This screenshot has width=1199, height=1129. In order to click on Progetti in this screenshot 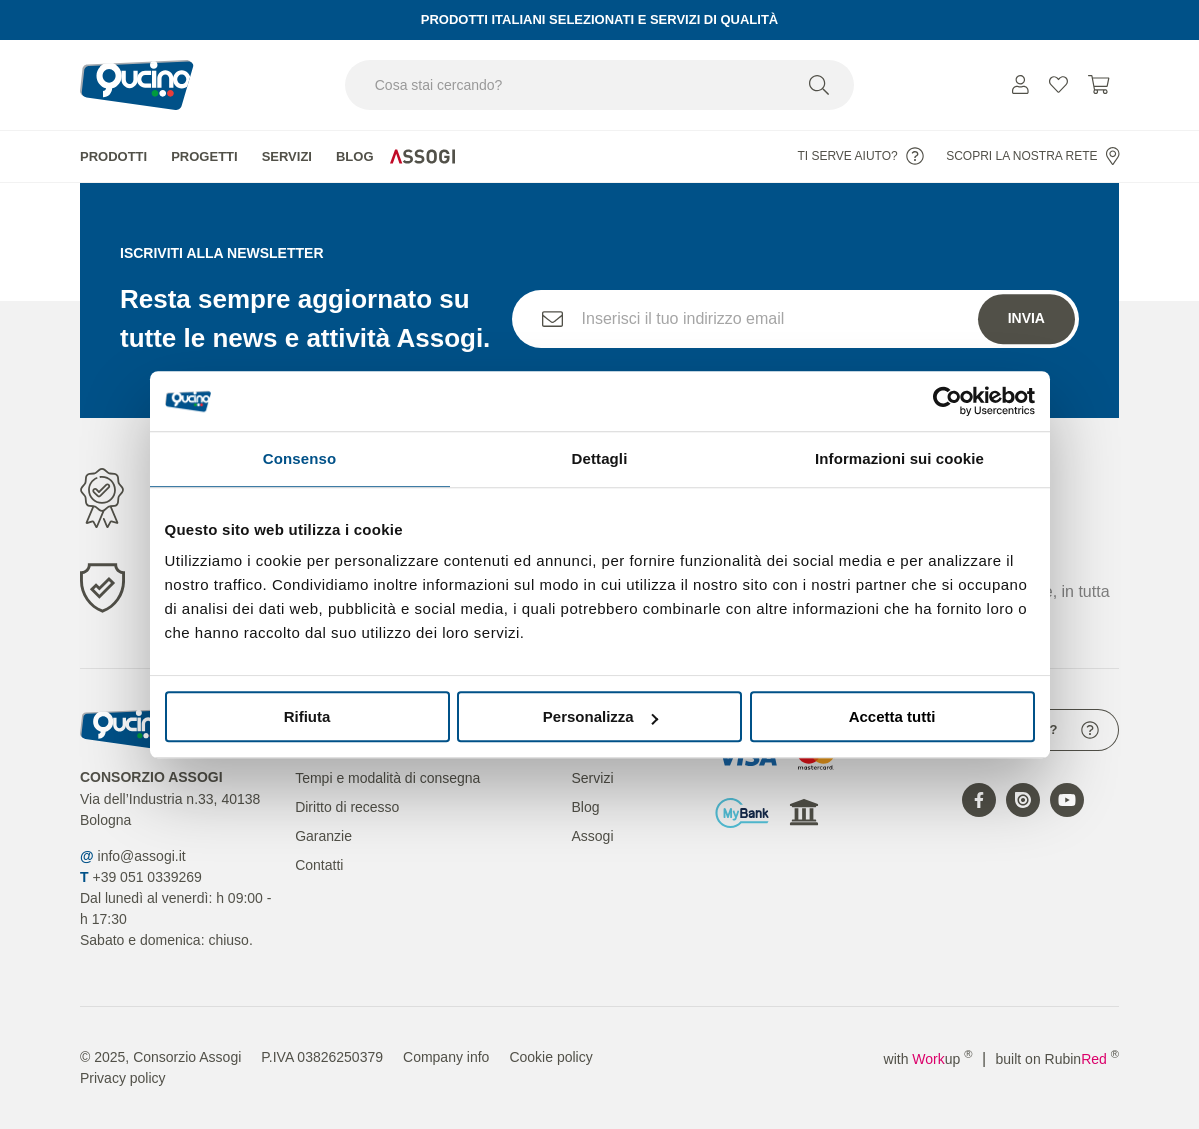, I will do `click(204, 156)`.